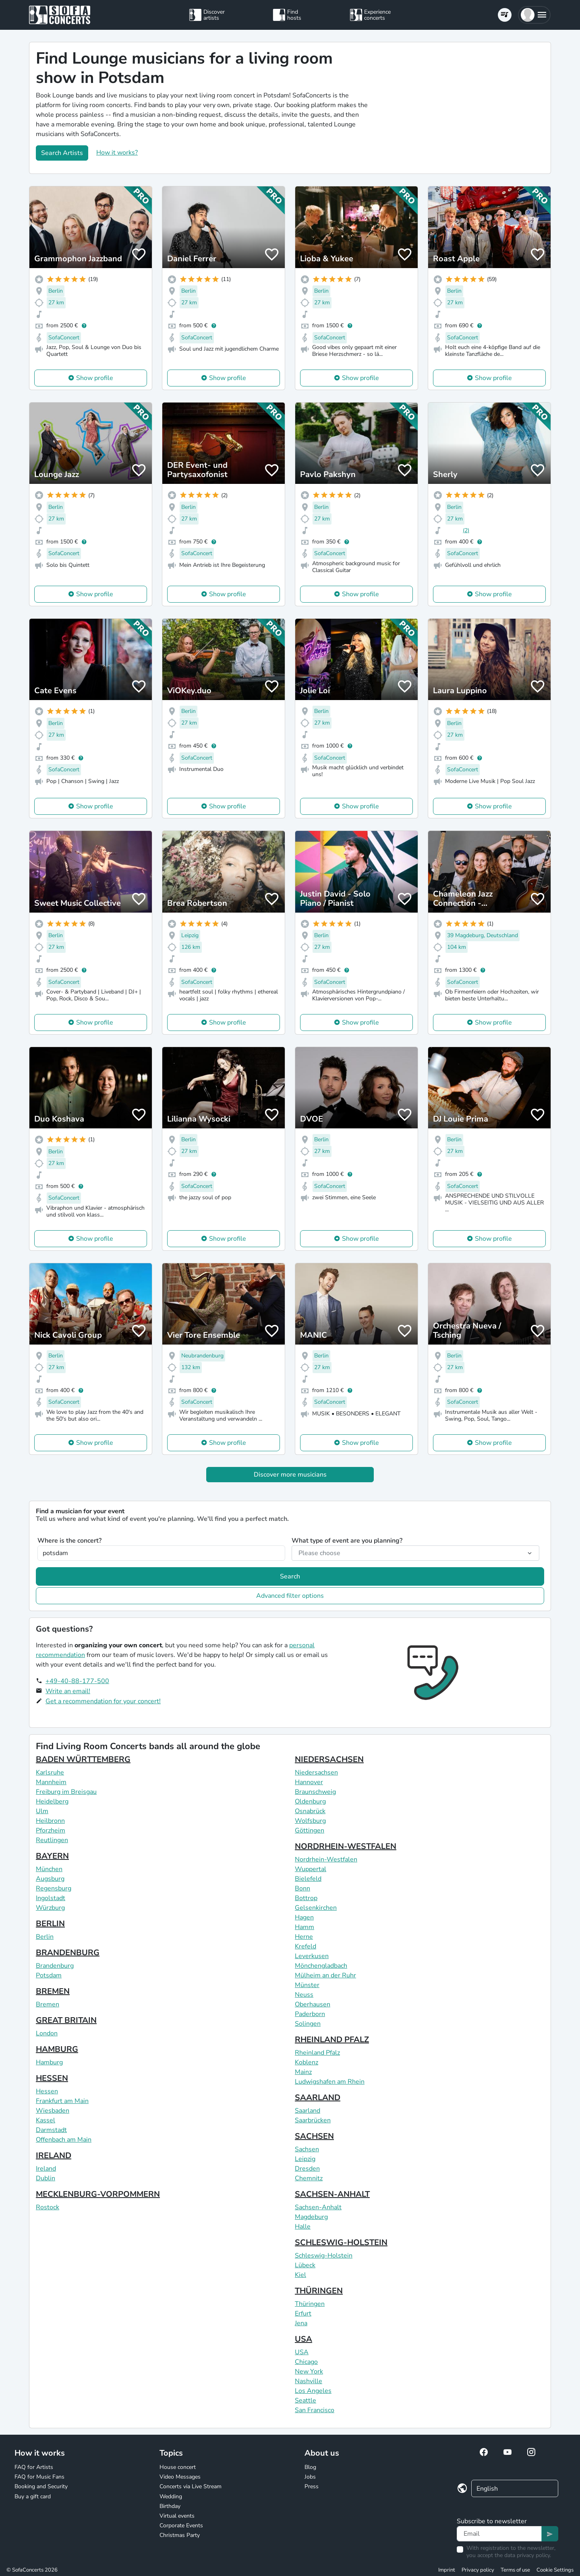  I want to click on Heidelberg, so click(52, 1801).